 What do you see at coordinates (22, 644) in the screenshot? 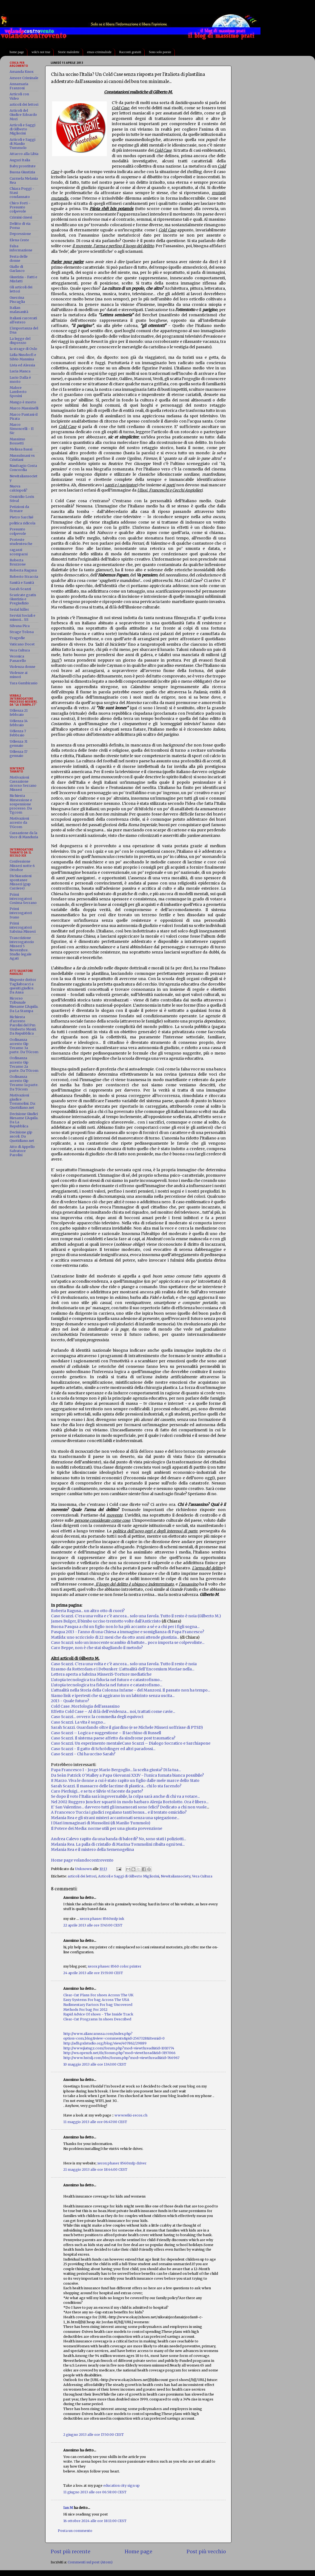
I see `Vaticano Docet` at bounding box center [22, 644].